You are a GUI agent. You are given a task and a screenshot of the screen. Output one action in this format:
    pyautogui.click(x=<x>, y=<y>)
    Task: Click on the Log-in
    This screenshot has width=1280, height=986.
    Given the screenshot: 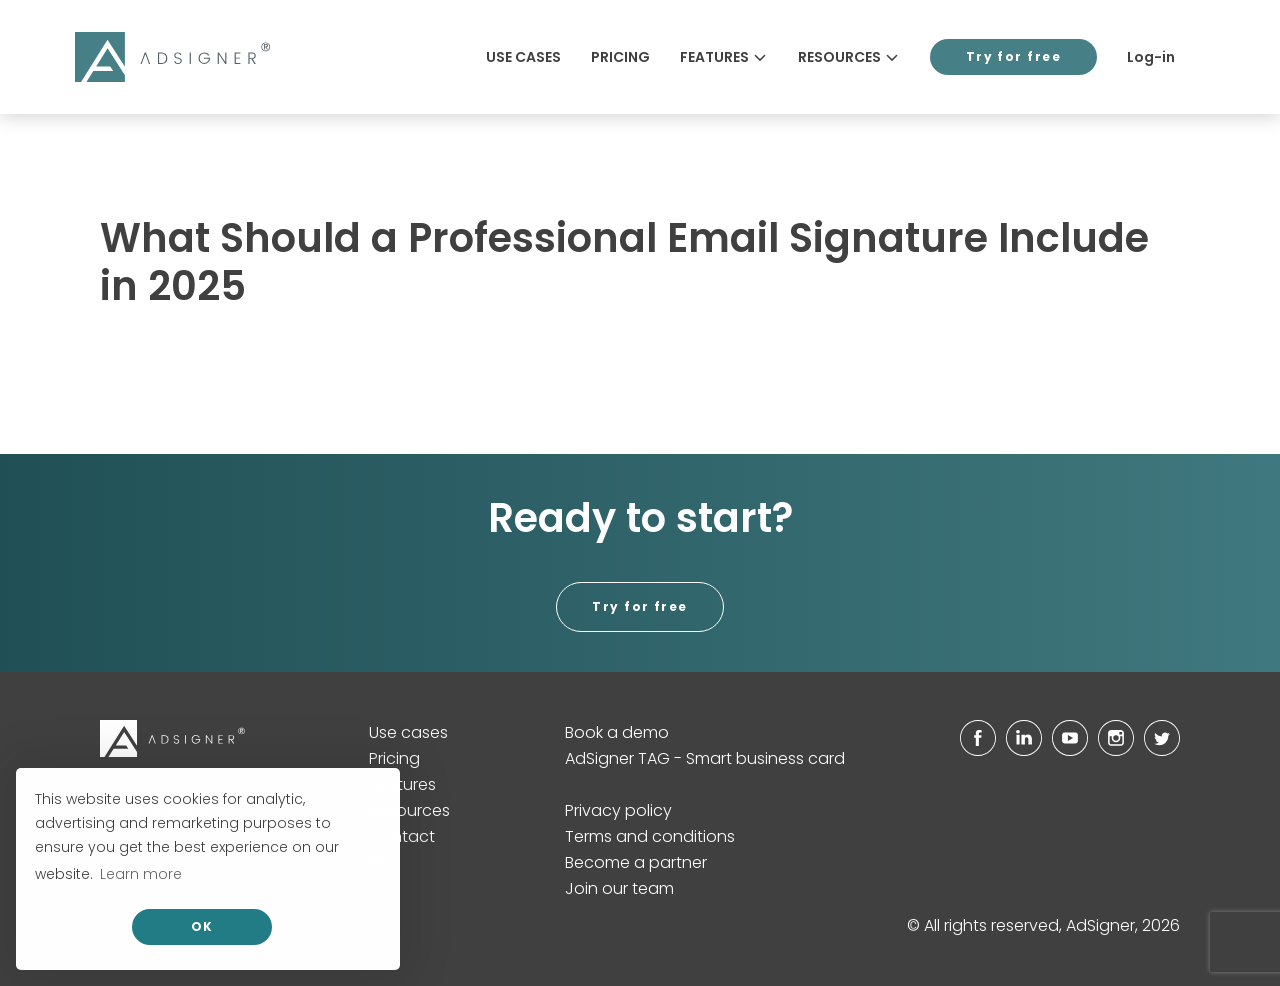 What is the action you would take?
    pyautogui.click(x=1151, y=57)
    